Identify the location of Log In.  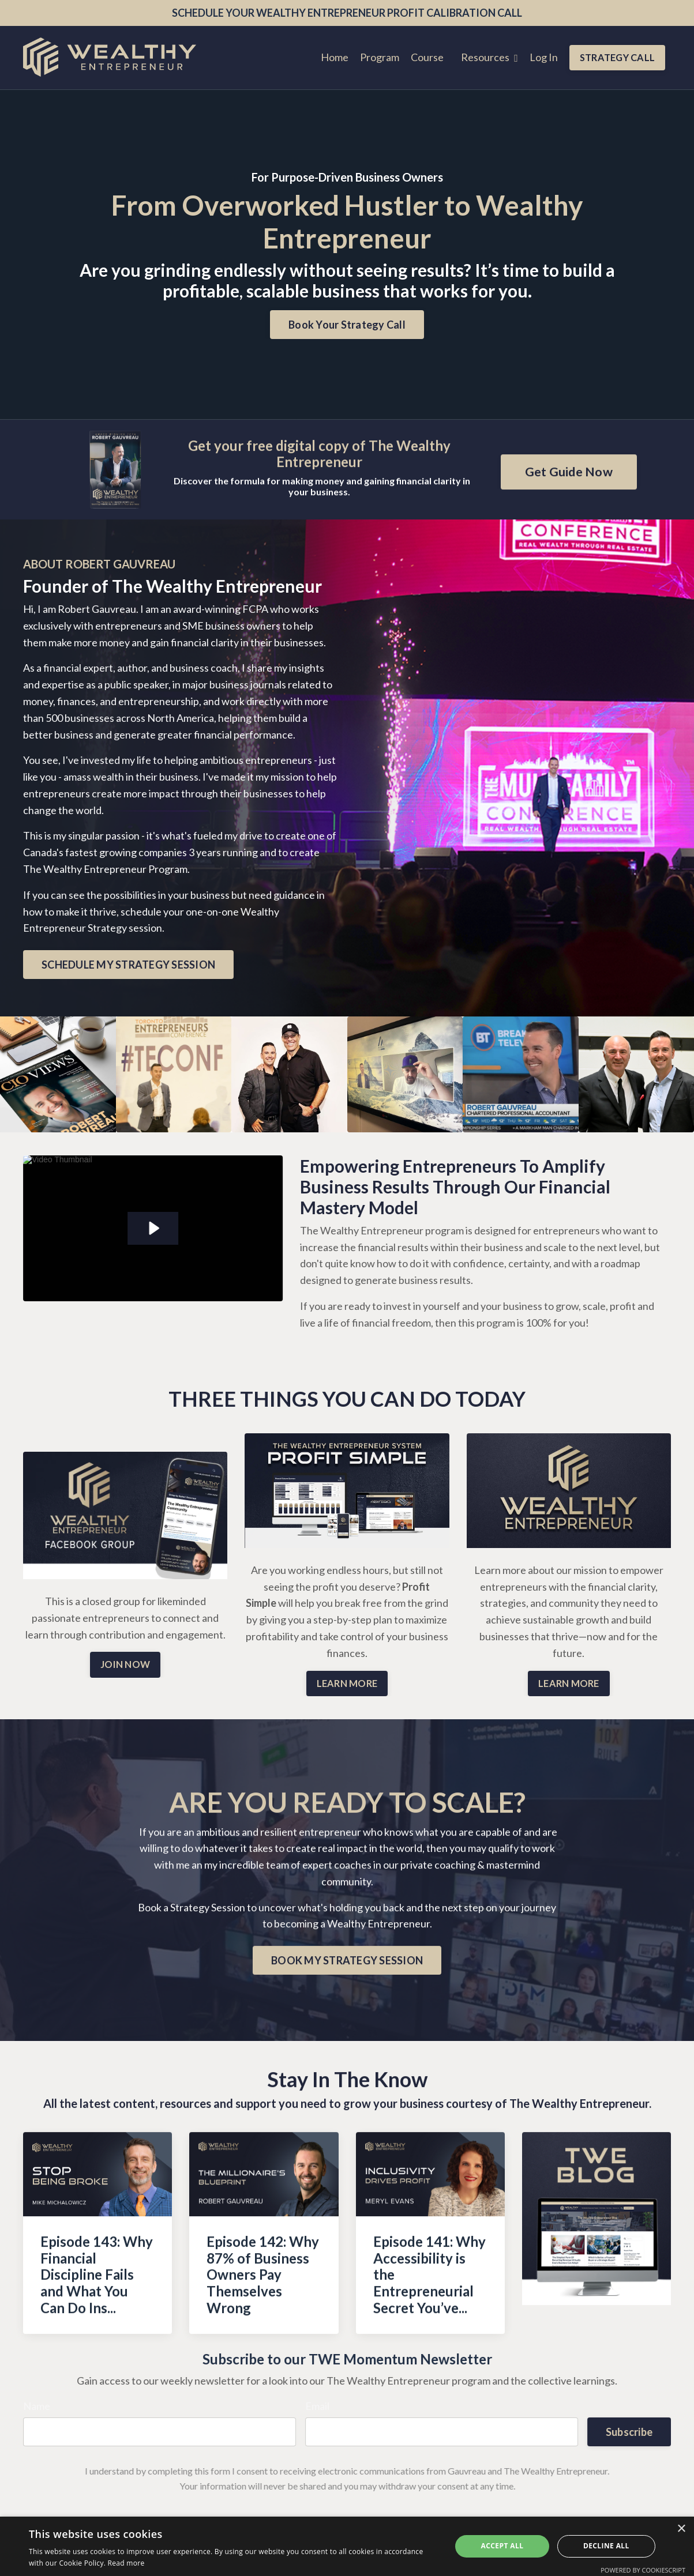
(544, 57).